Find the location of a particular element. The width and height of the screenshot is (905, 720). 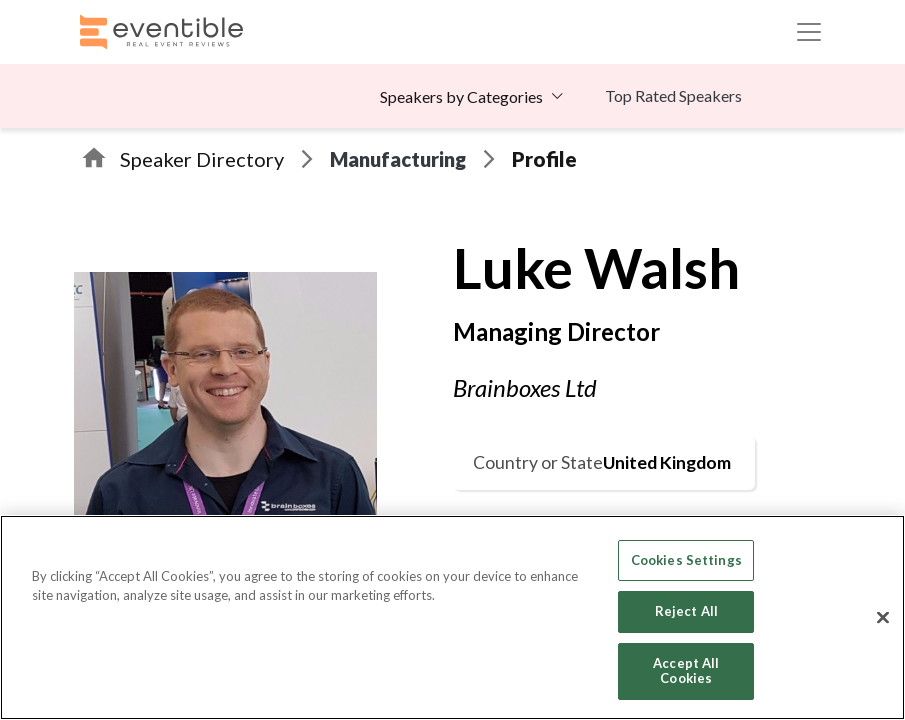

Speakers by Categories is located at coordinates (461, 96).